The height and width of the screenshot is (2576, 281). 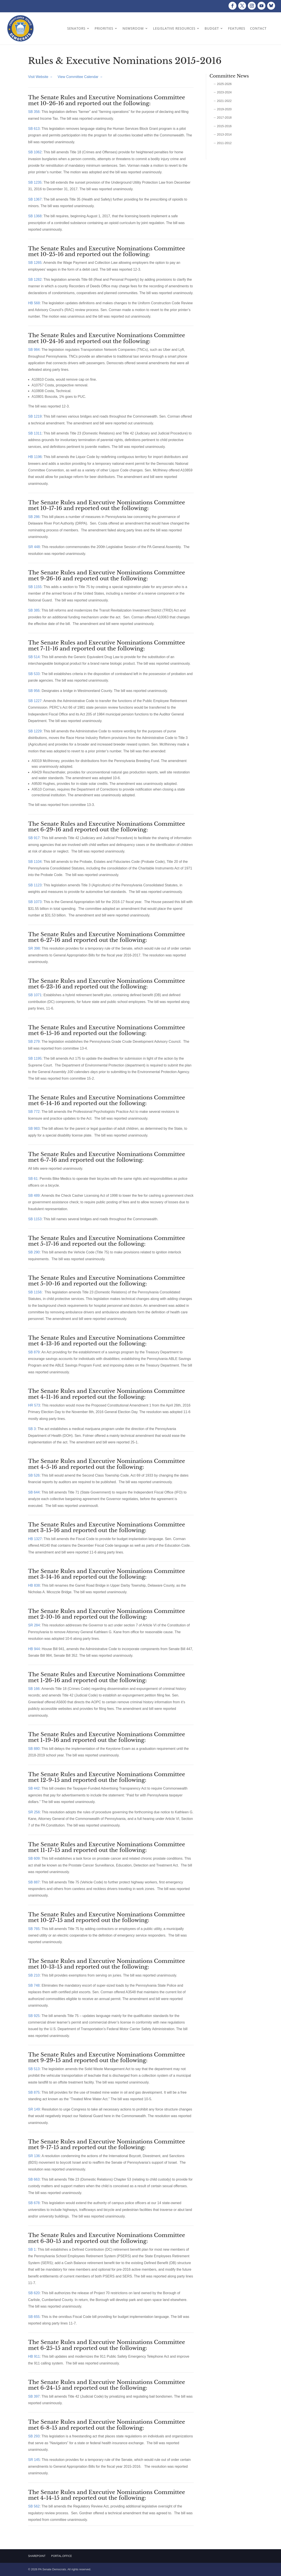 What do you see at coordinates (34, 1292) in the screenshot?
I see `SB 1156` at bounding box center [34, 1292].